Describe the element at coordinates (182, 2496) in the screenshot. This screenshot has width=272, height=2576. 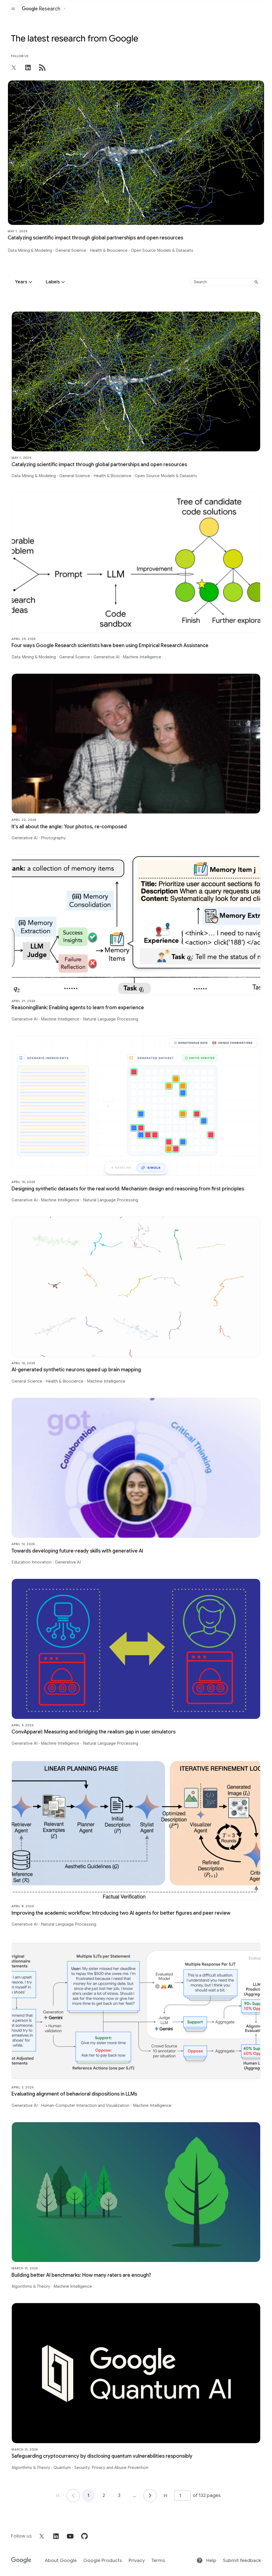
I see `[Page number]` at that location.